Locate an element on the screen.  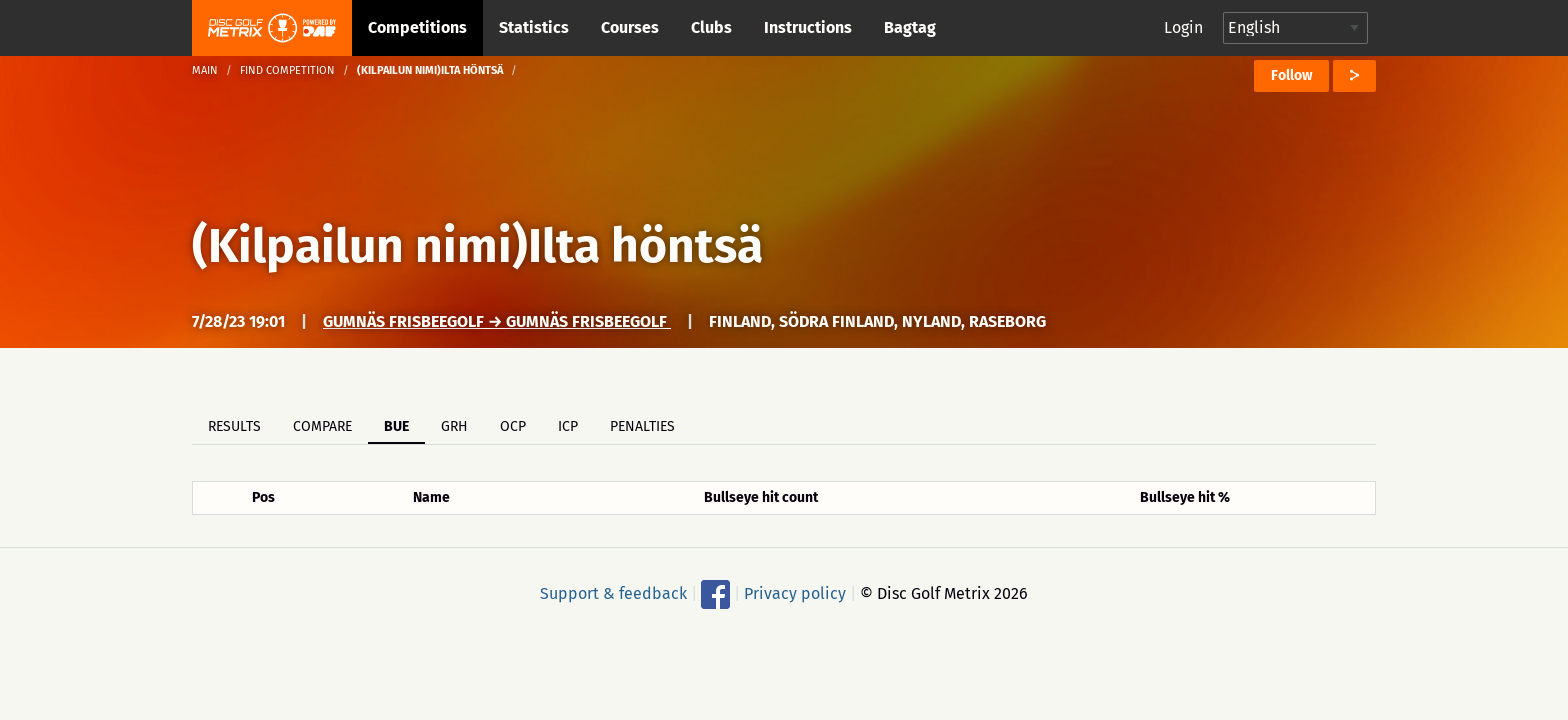
Clubs is located at coordinates (711, 27).